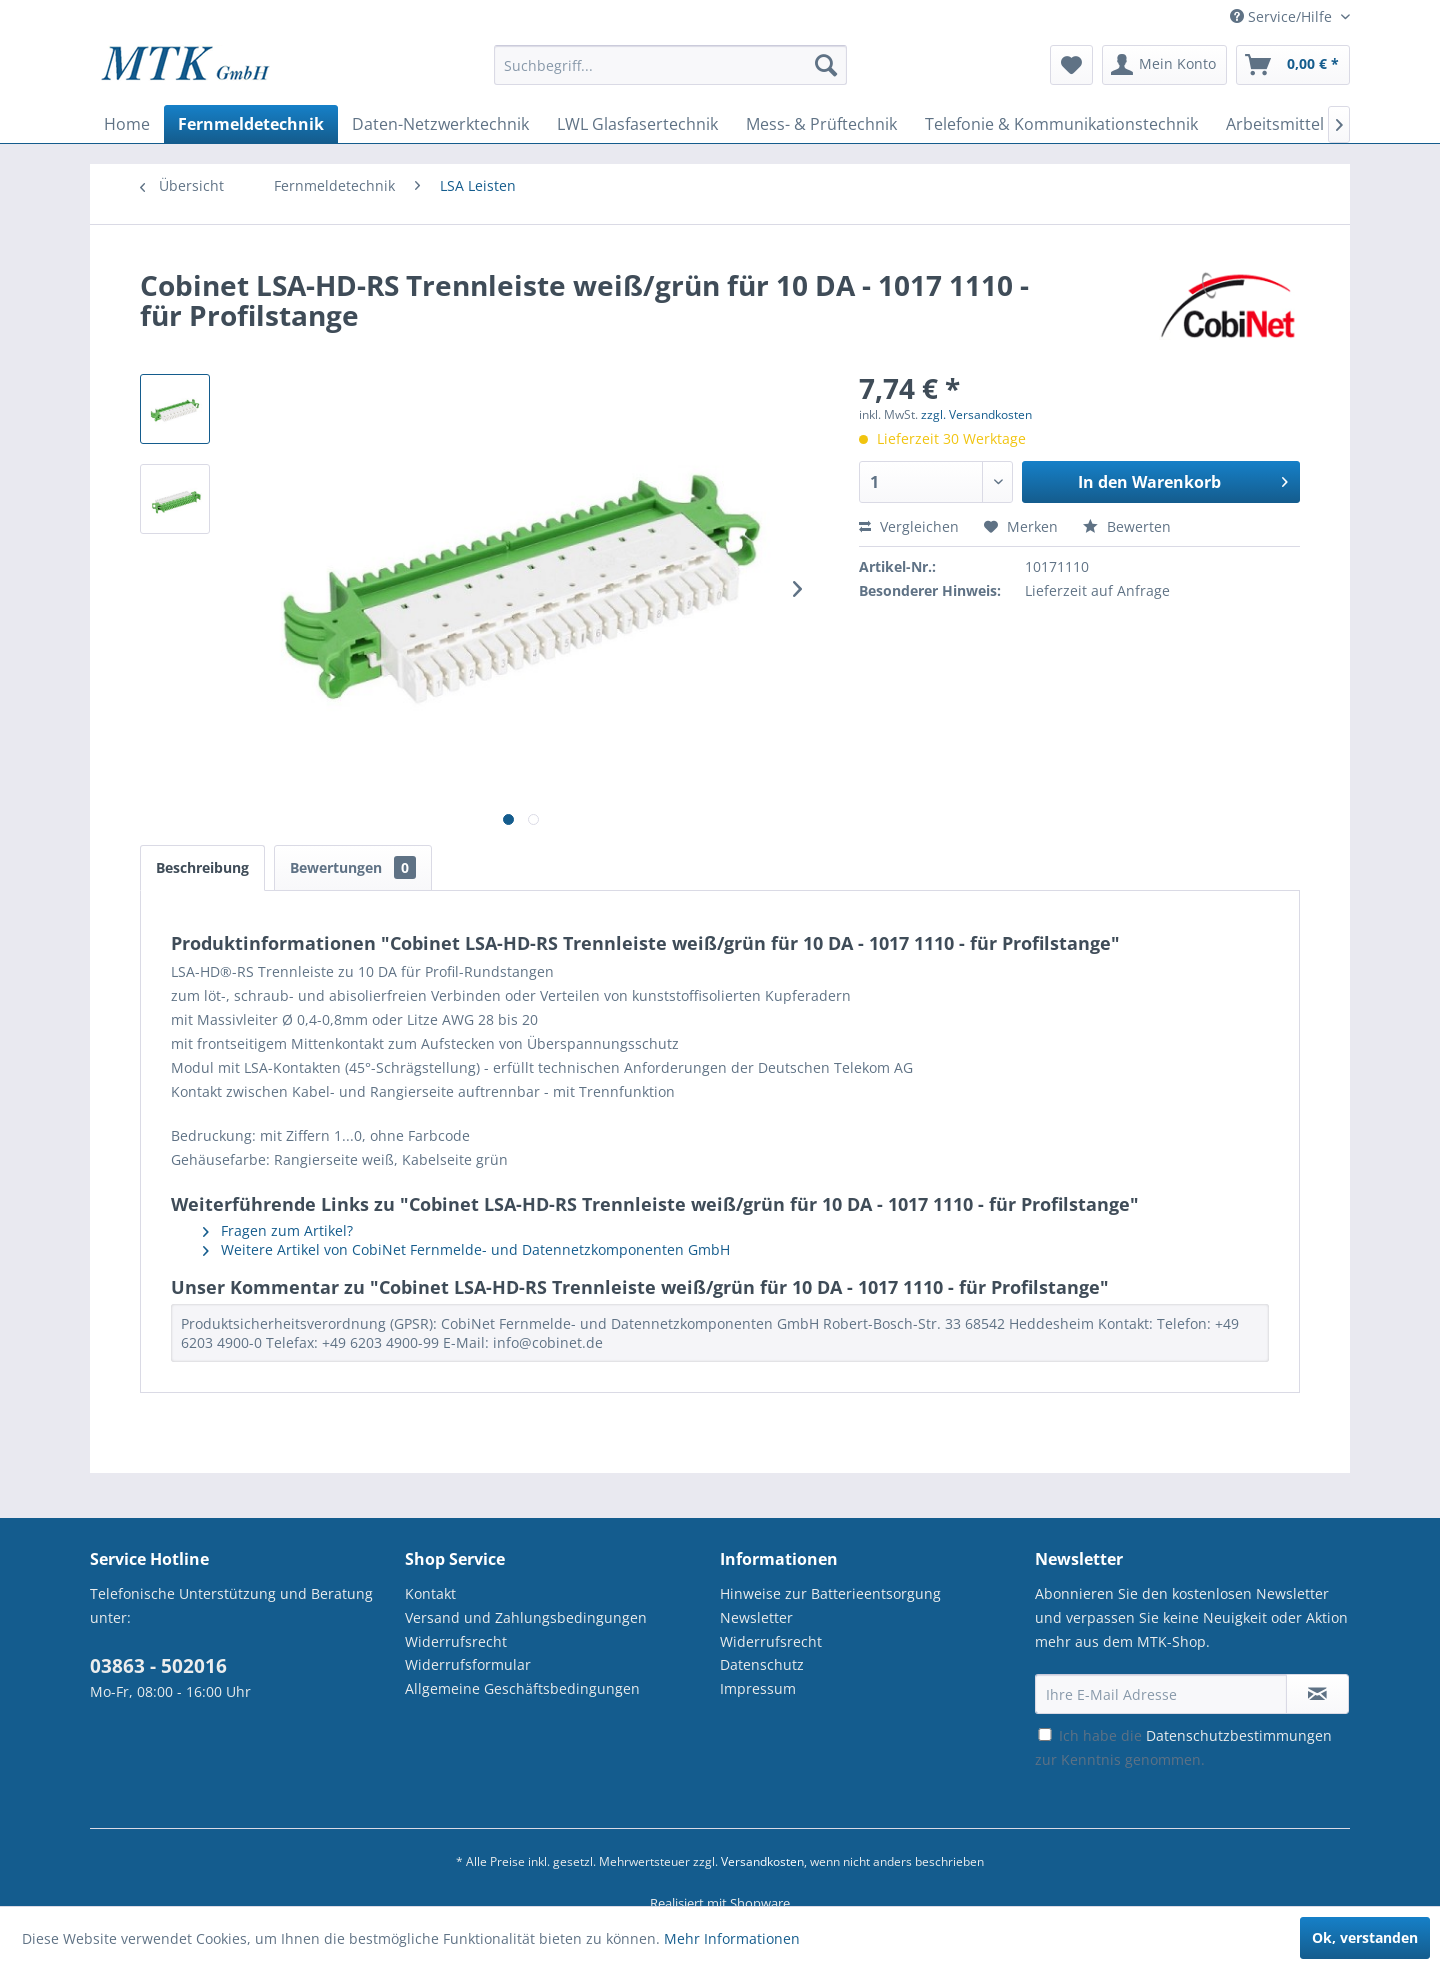 This screenshot has width=1440, height=1970. What do you see at coordinates (637, 124) in the screenshot?
I see `[LWL Glasfasertechnik]` at bounding box center [637, 124].